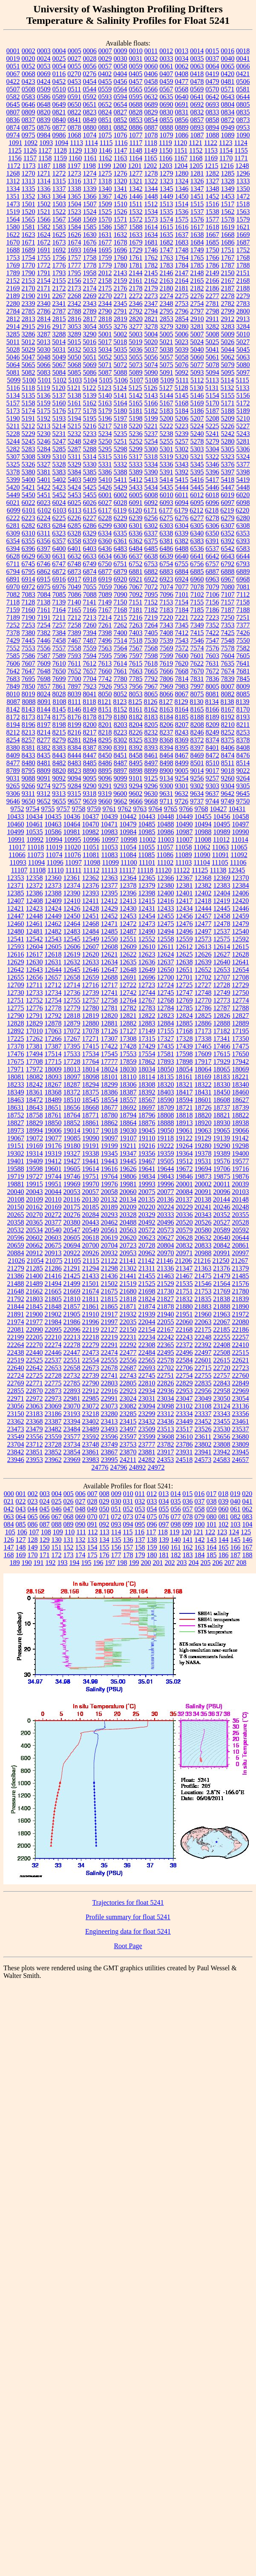 Image resolution: width=256 pixels, height=2576 pixels. Describe the element at coordinates (59, 326) in the screenshot. I see `2917` at that location.